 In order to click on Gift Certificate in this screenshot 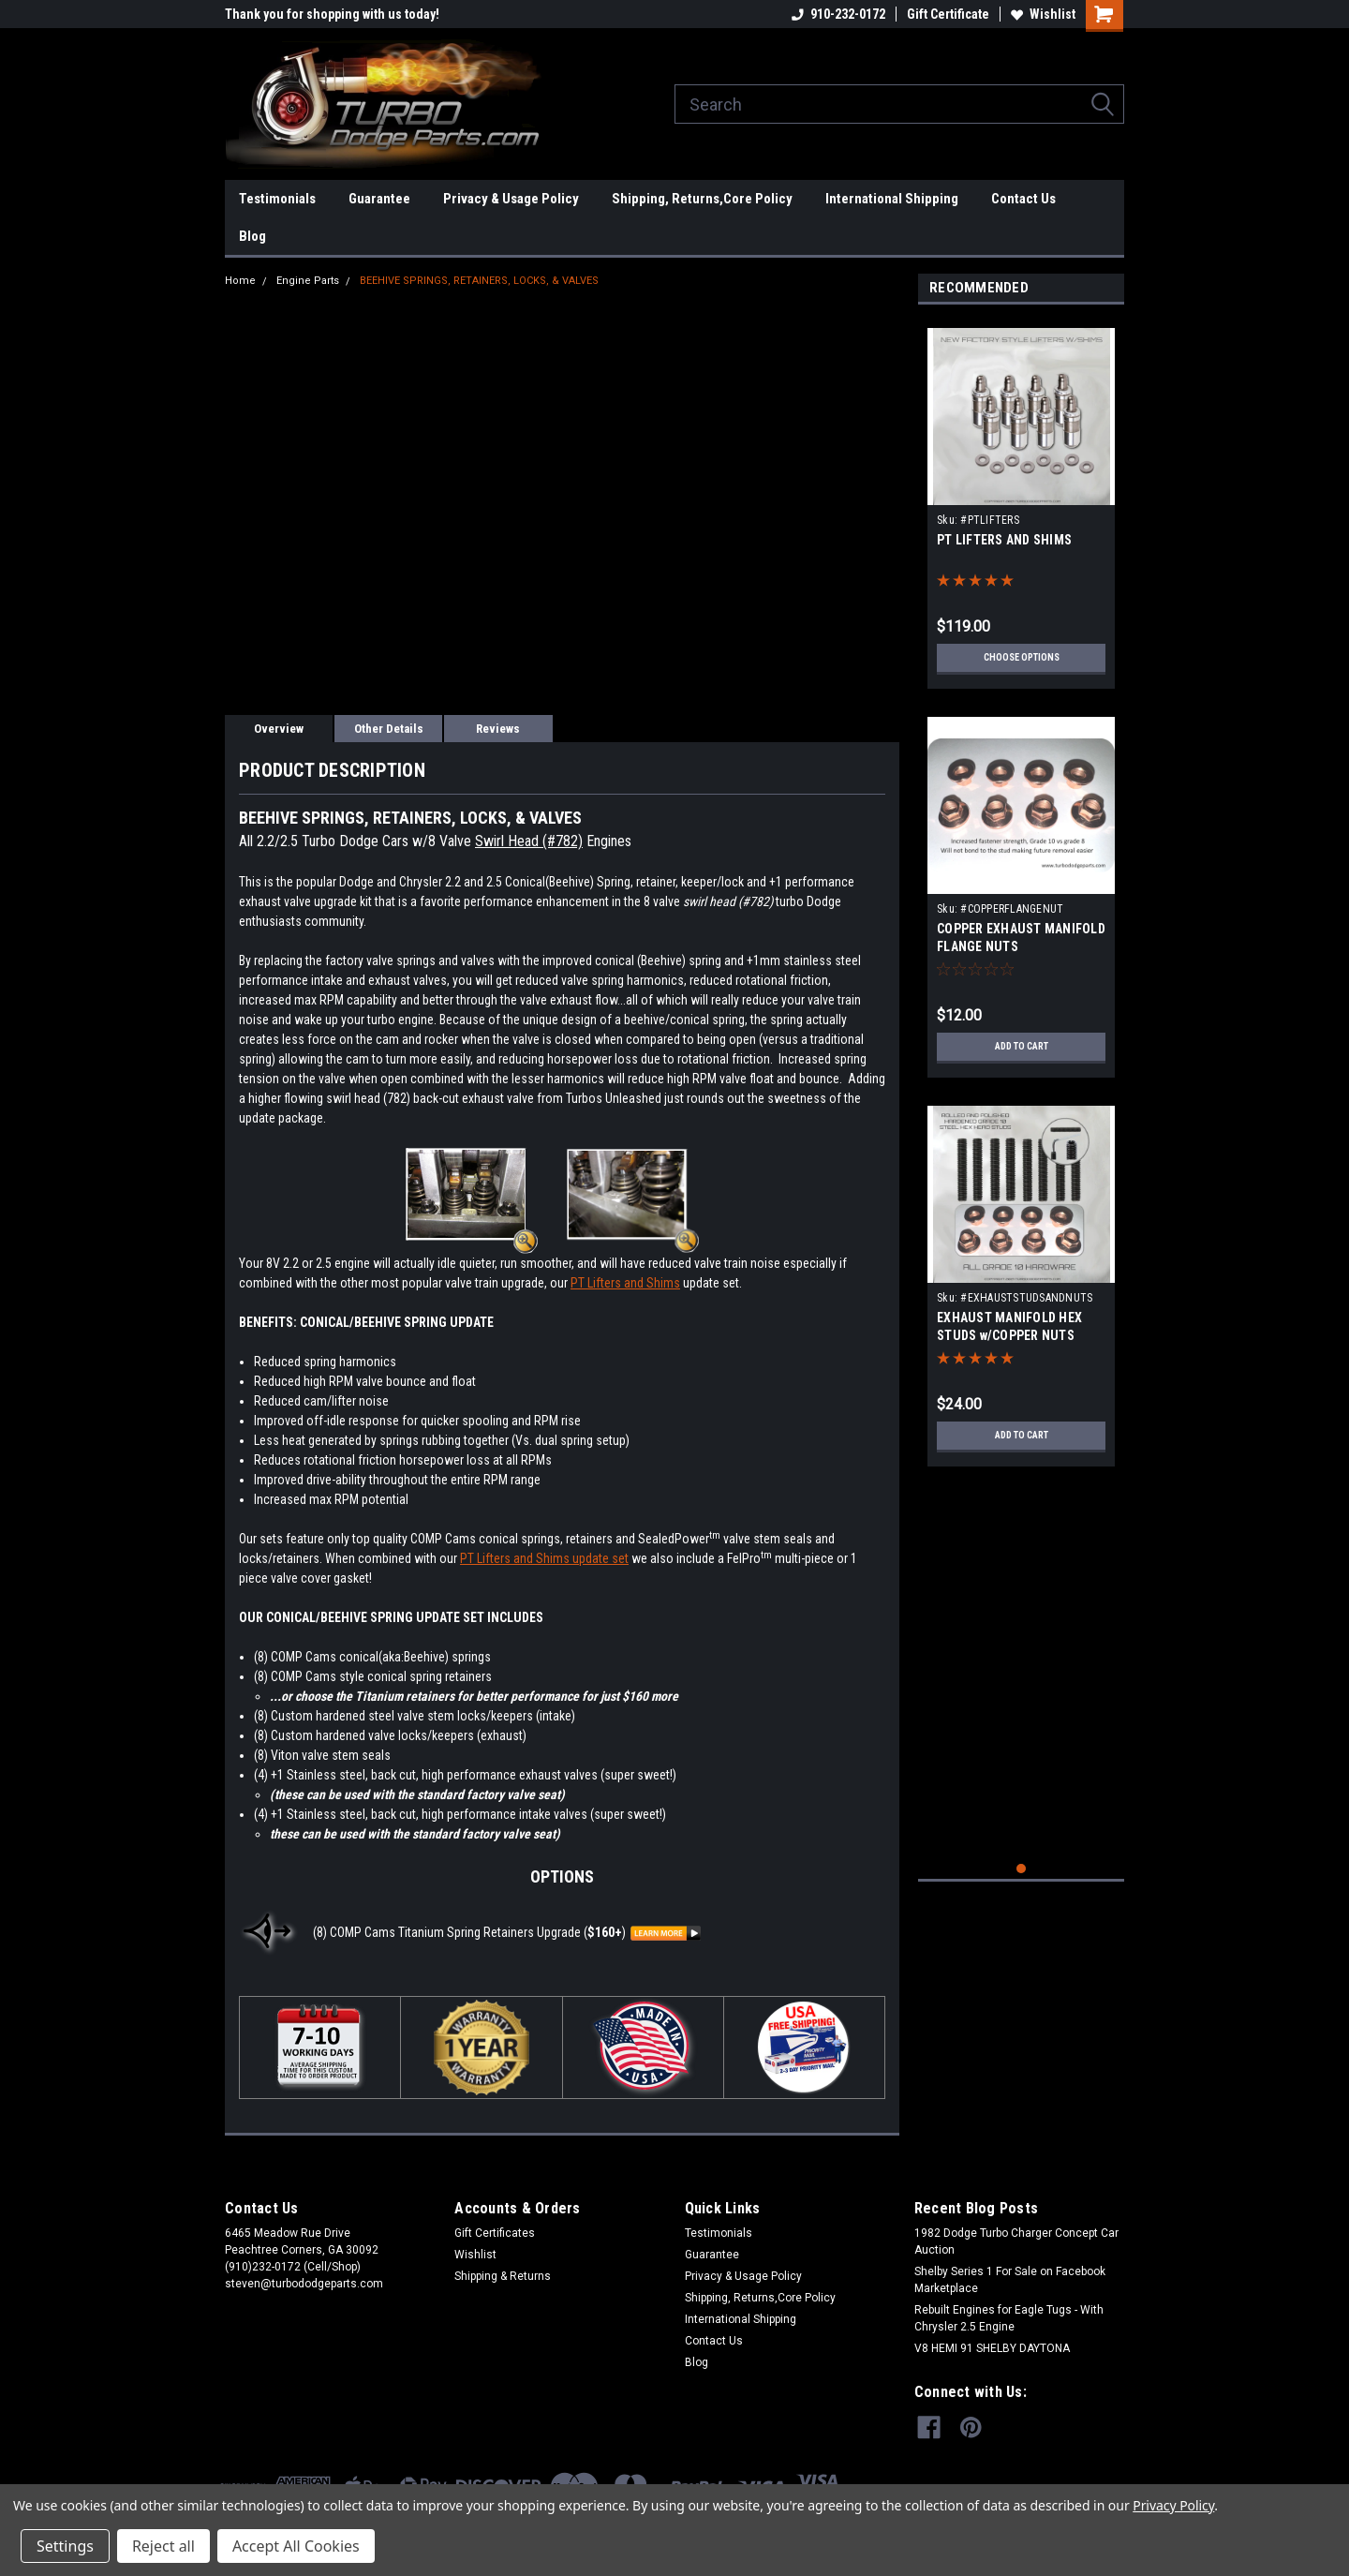, I will do `click(948, 14)`.